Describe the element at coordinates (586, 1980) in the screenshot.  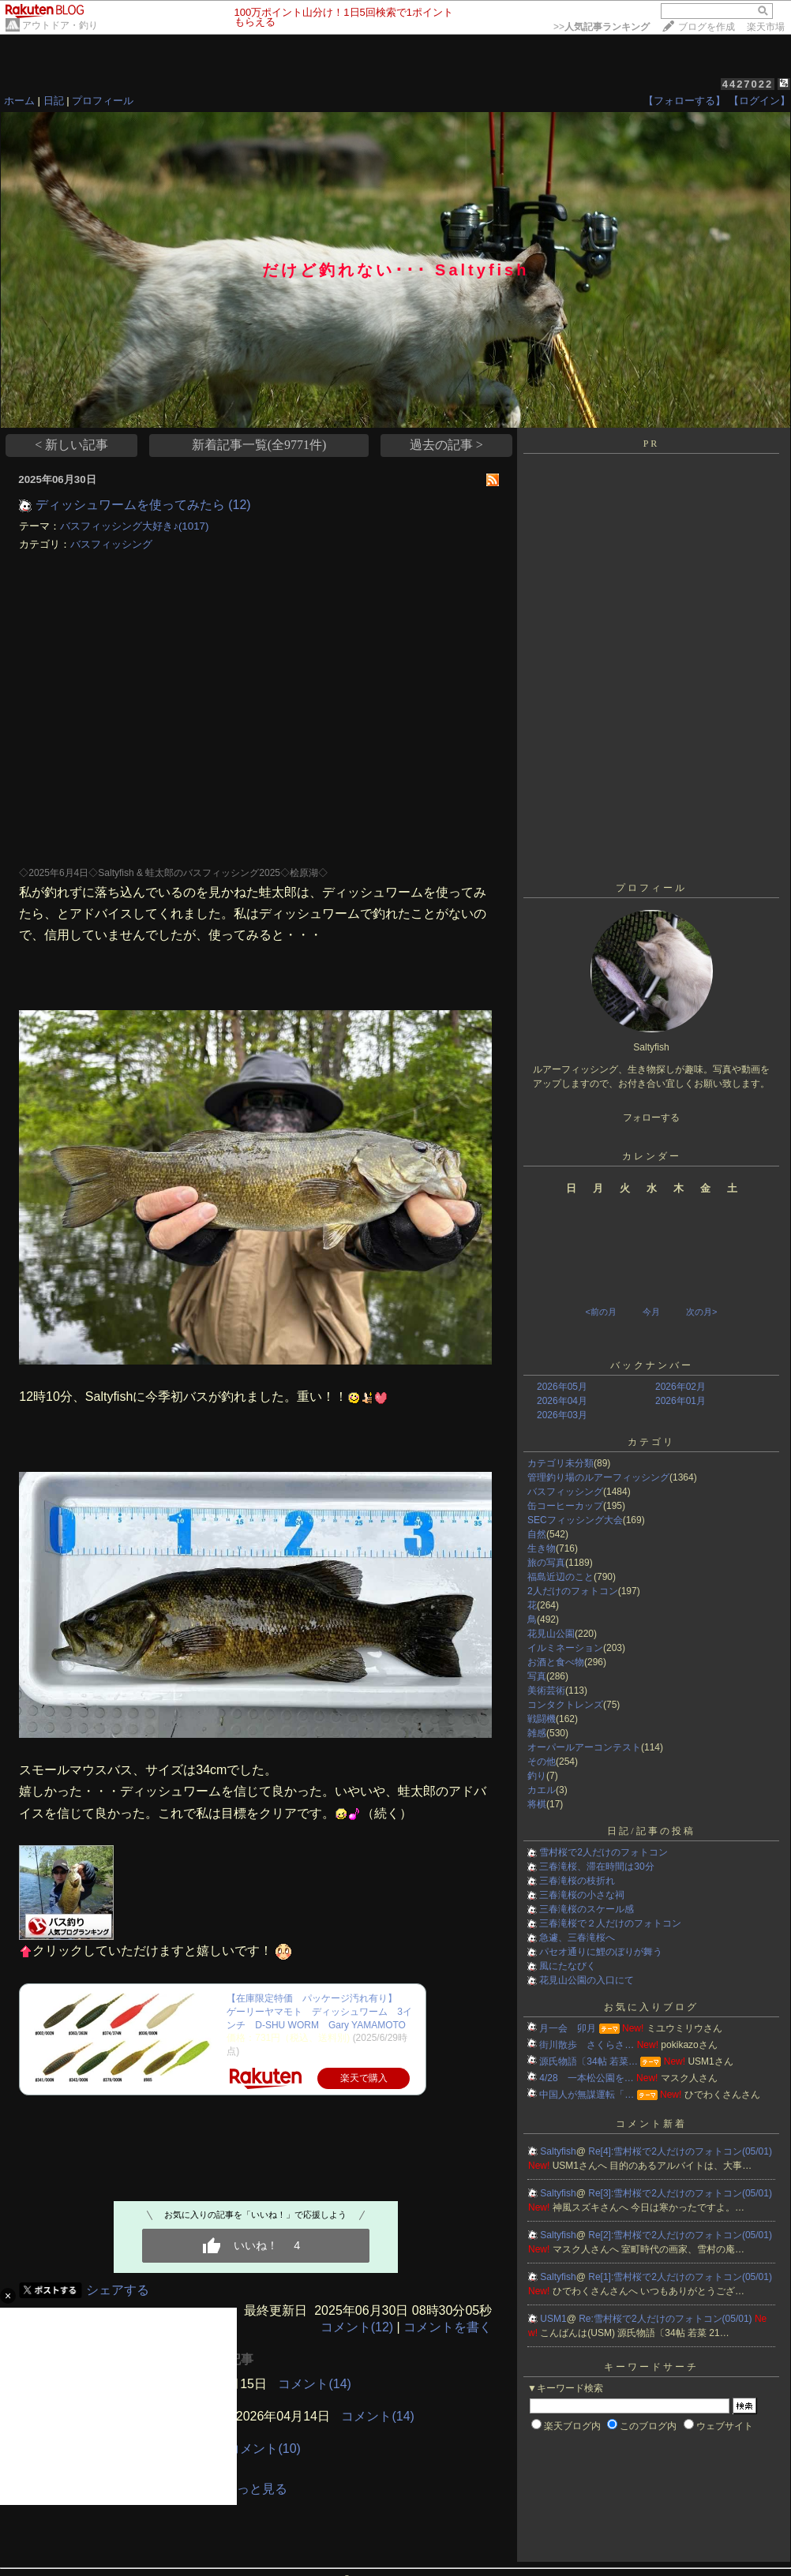
I see `花見山公園の入口にて` at that location.